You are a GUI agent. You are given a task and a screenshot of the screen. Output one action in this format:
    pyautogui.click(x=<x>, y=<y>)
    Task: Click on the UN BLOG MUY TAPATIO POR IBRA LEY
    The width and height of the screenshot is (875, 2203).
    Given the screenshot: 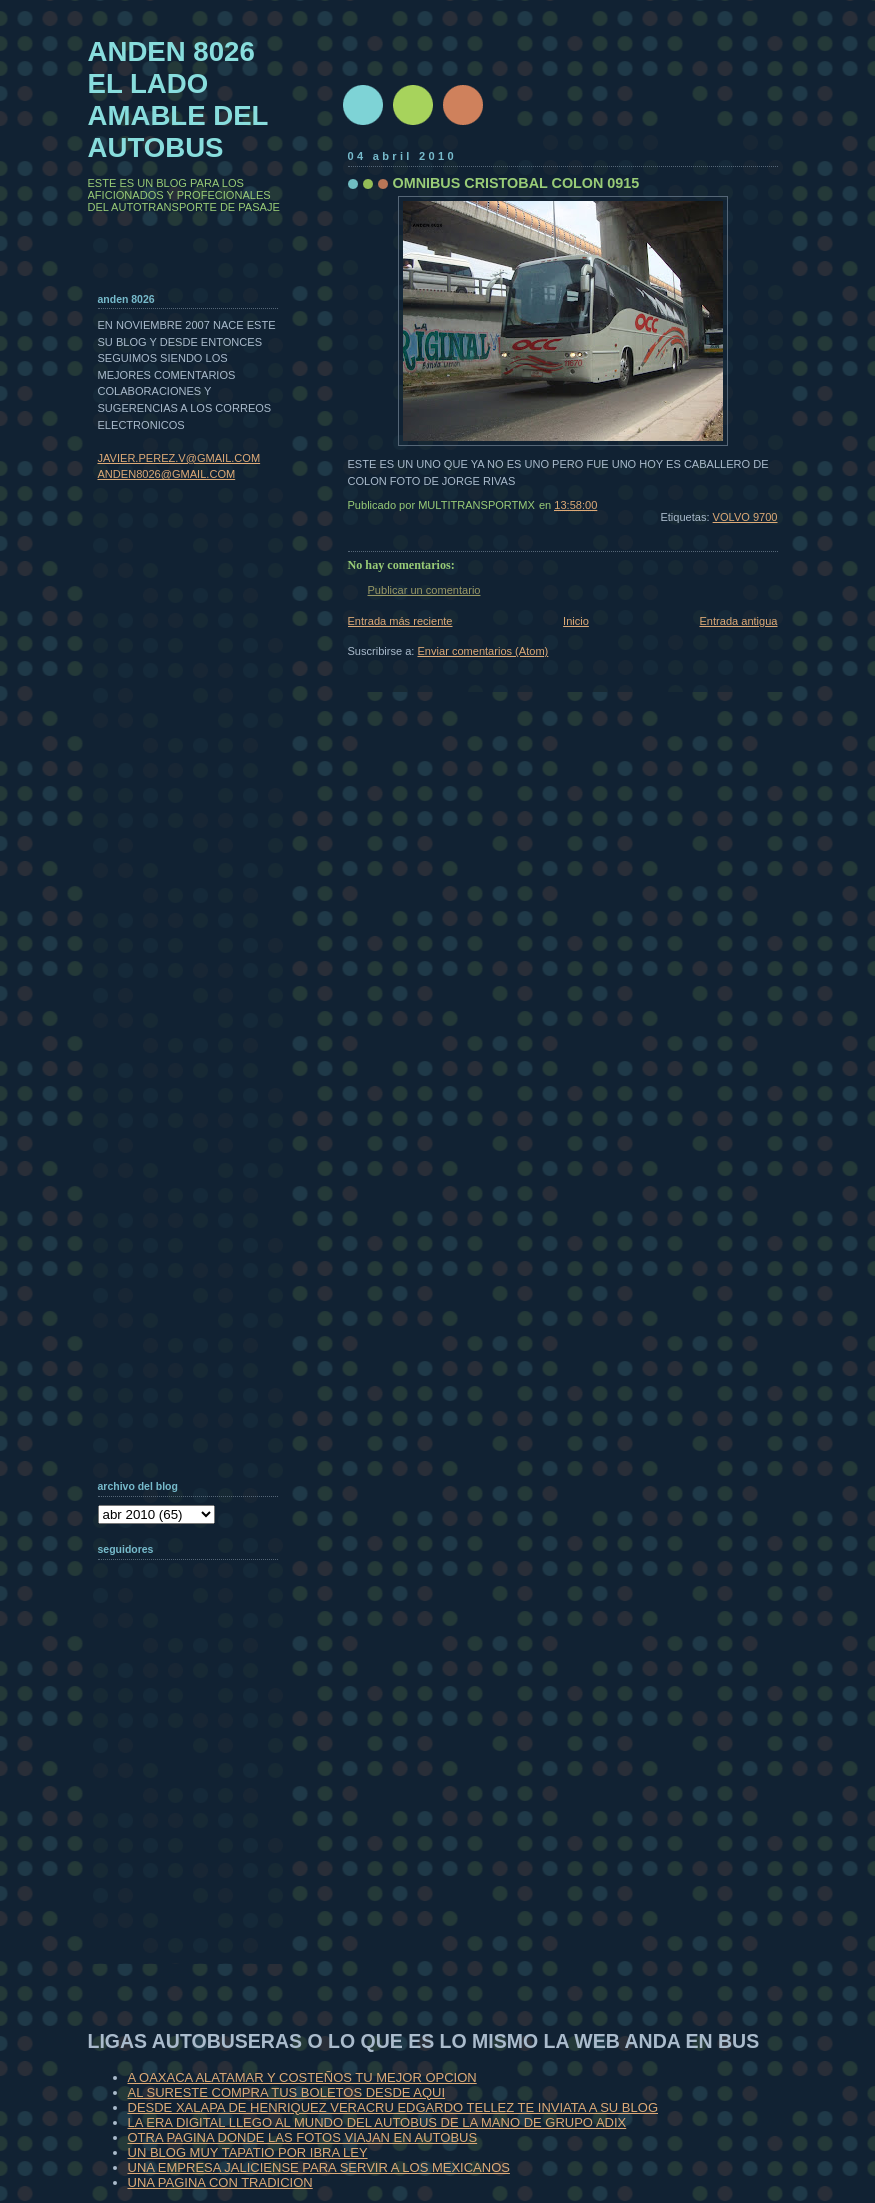 What is the action you would take?
    pyautogui.click(x=248, y=2152)
    